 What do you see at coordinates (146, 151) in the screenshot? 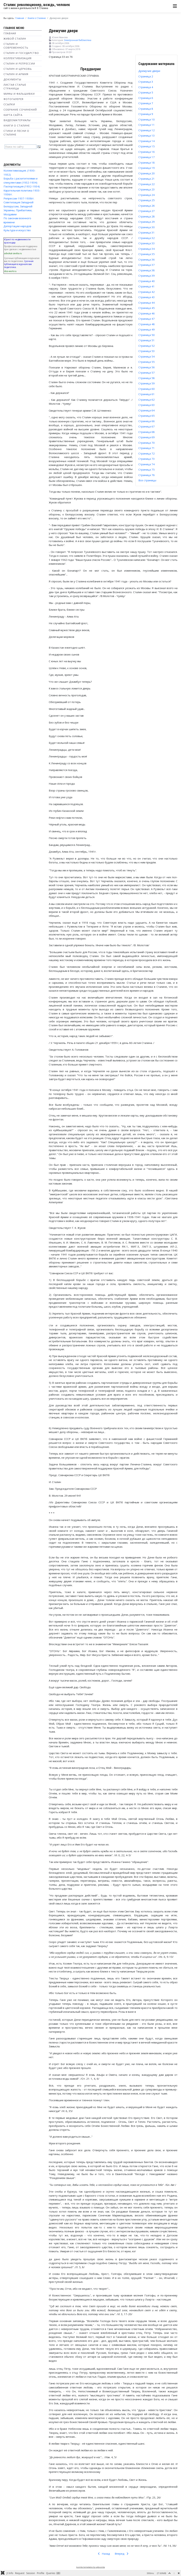
I see `Страница 16` at bounding box center [146, 151].